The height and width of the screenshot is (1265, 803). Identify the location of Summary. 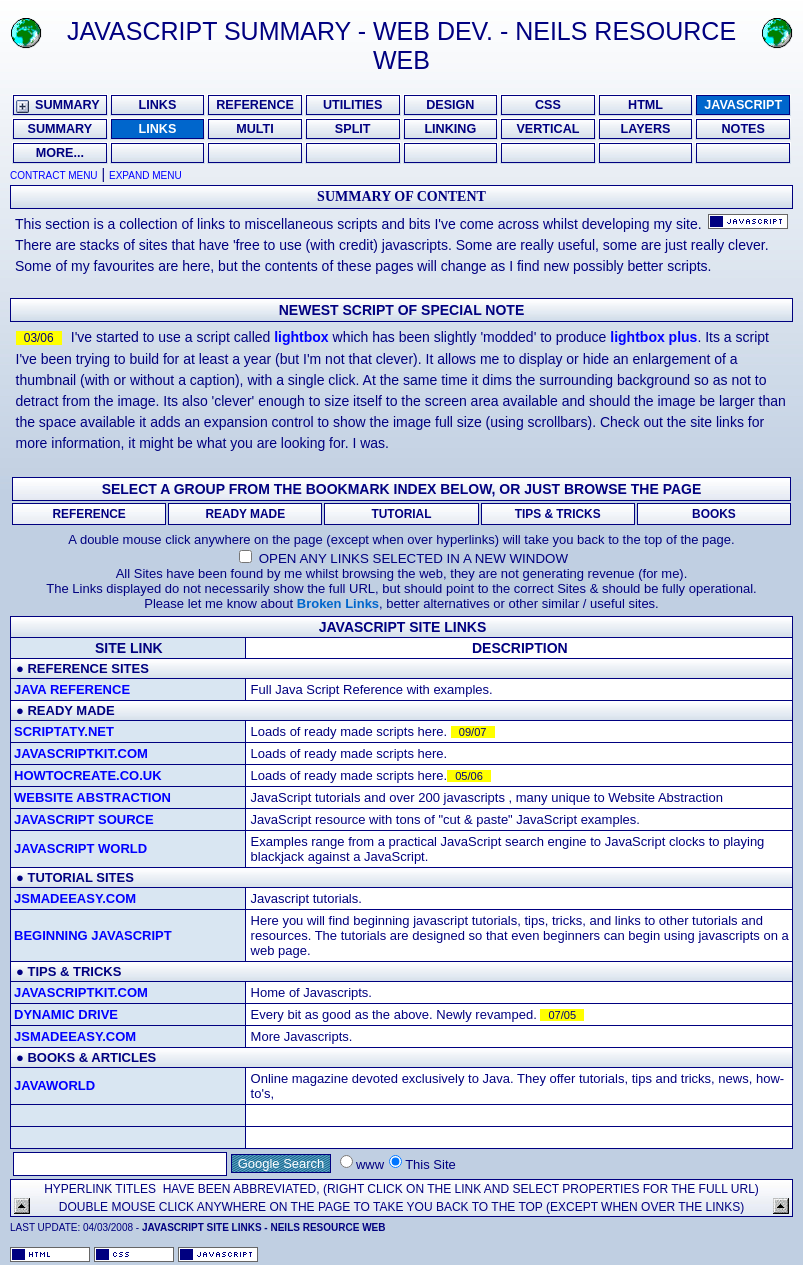
(67, 105).